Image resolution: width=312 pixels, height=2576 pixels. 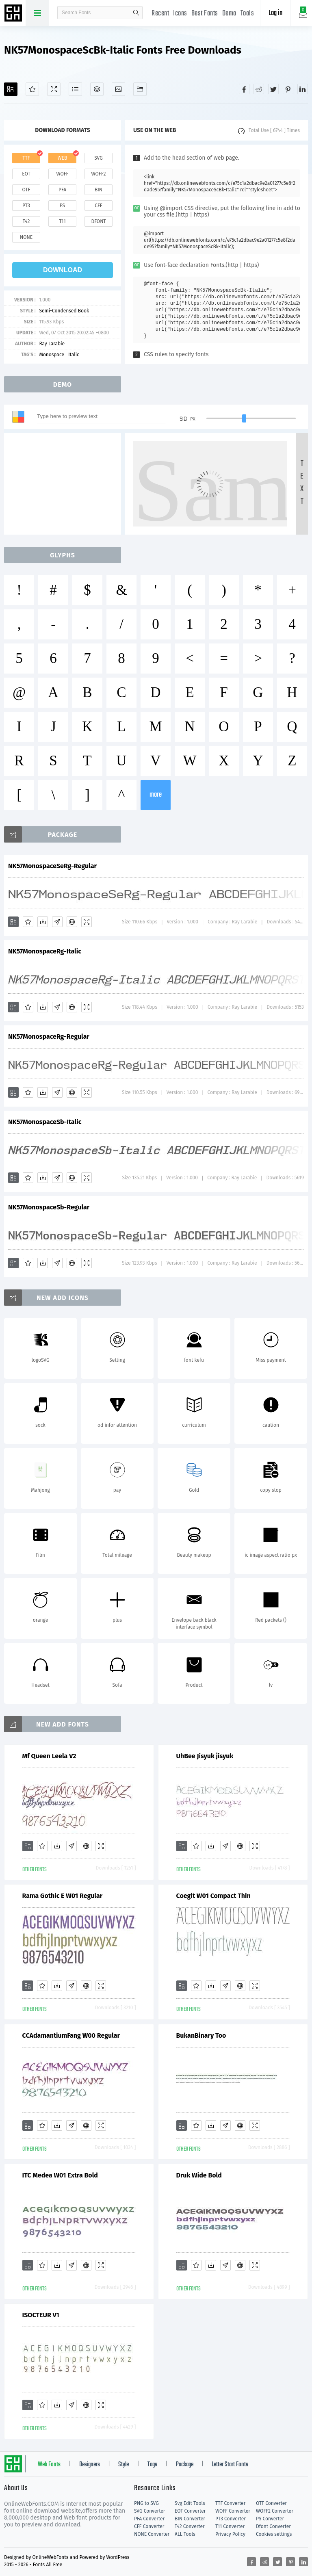 I want to click on SVG Converter, so click(x=149, y=2511).